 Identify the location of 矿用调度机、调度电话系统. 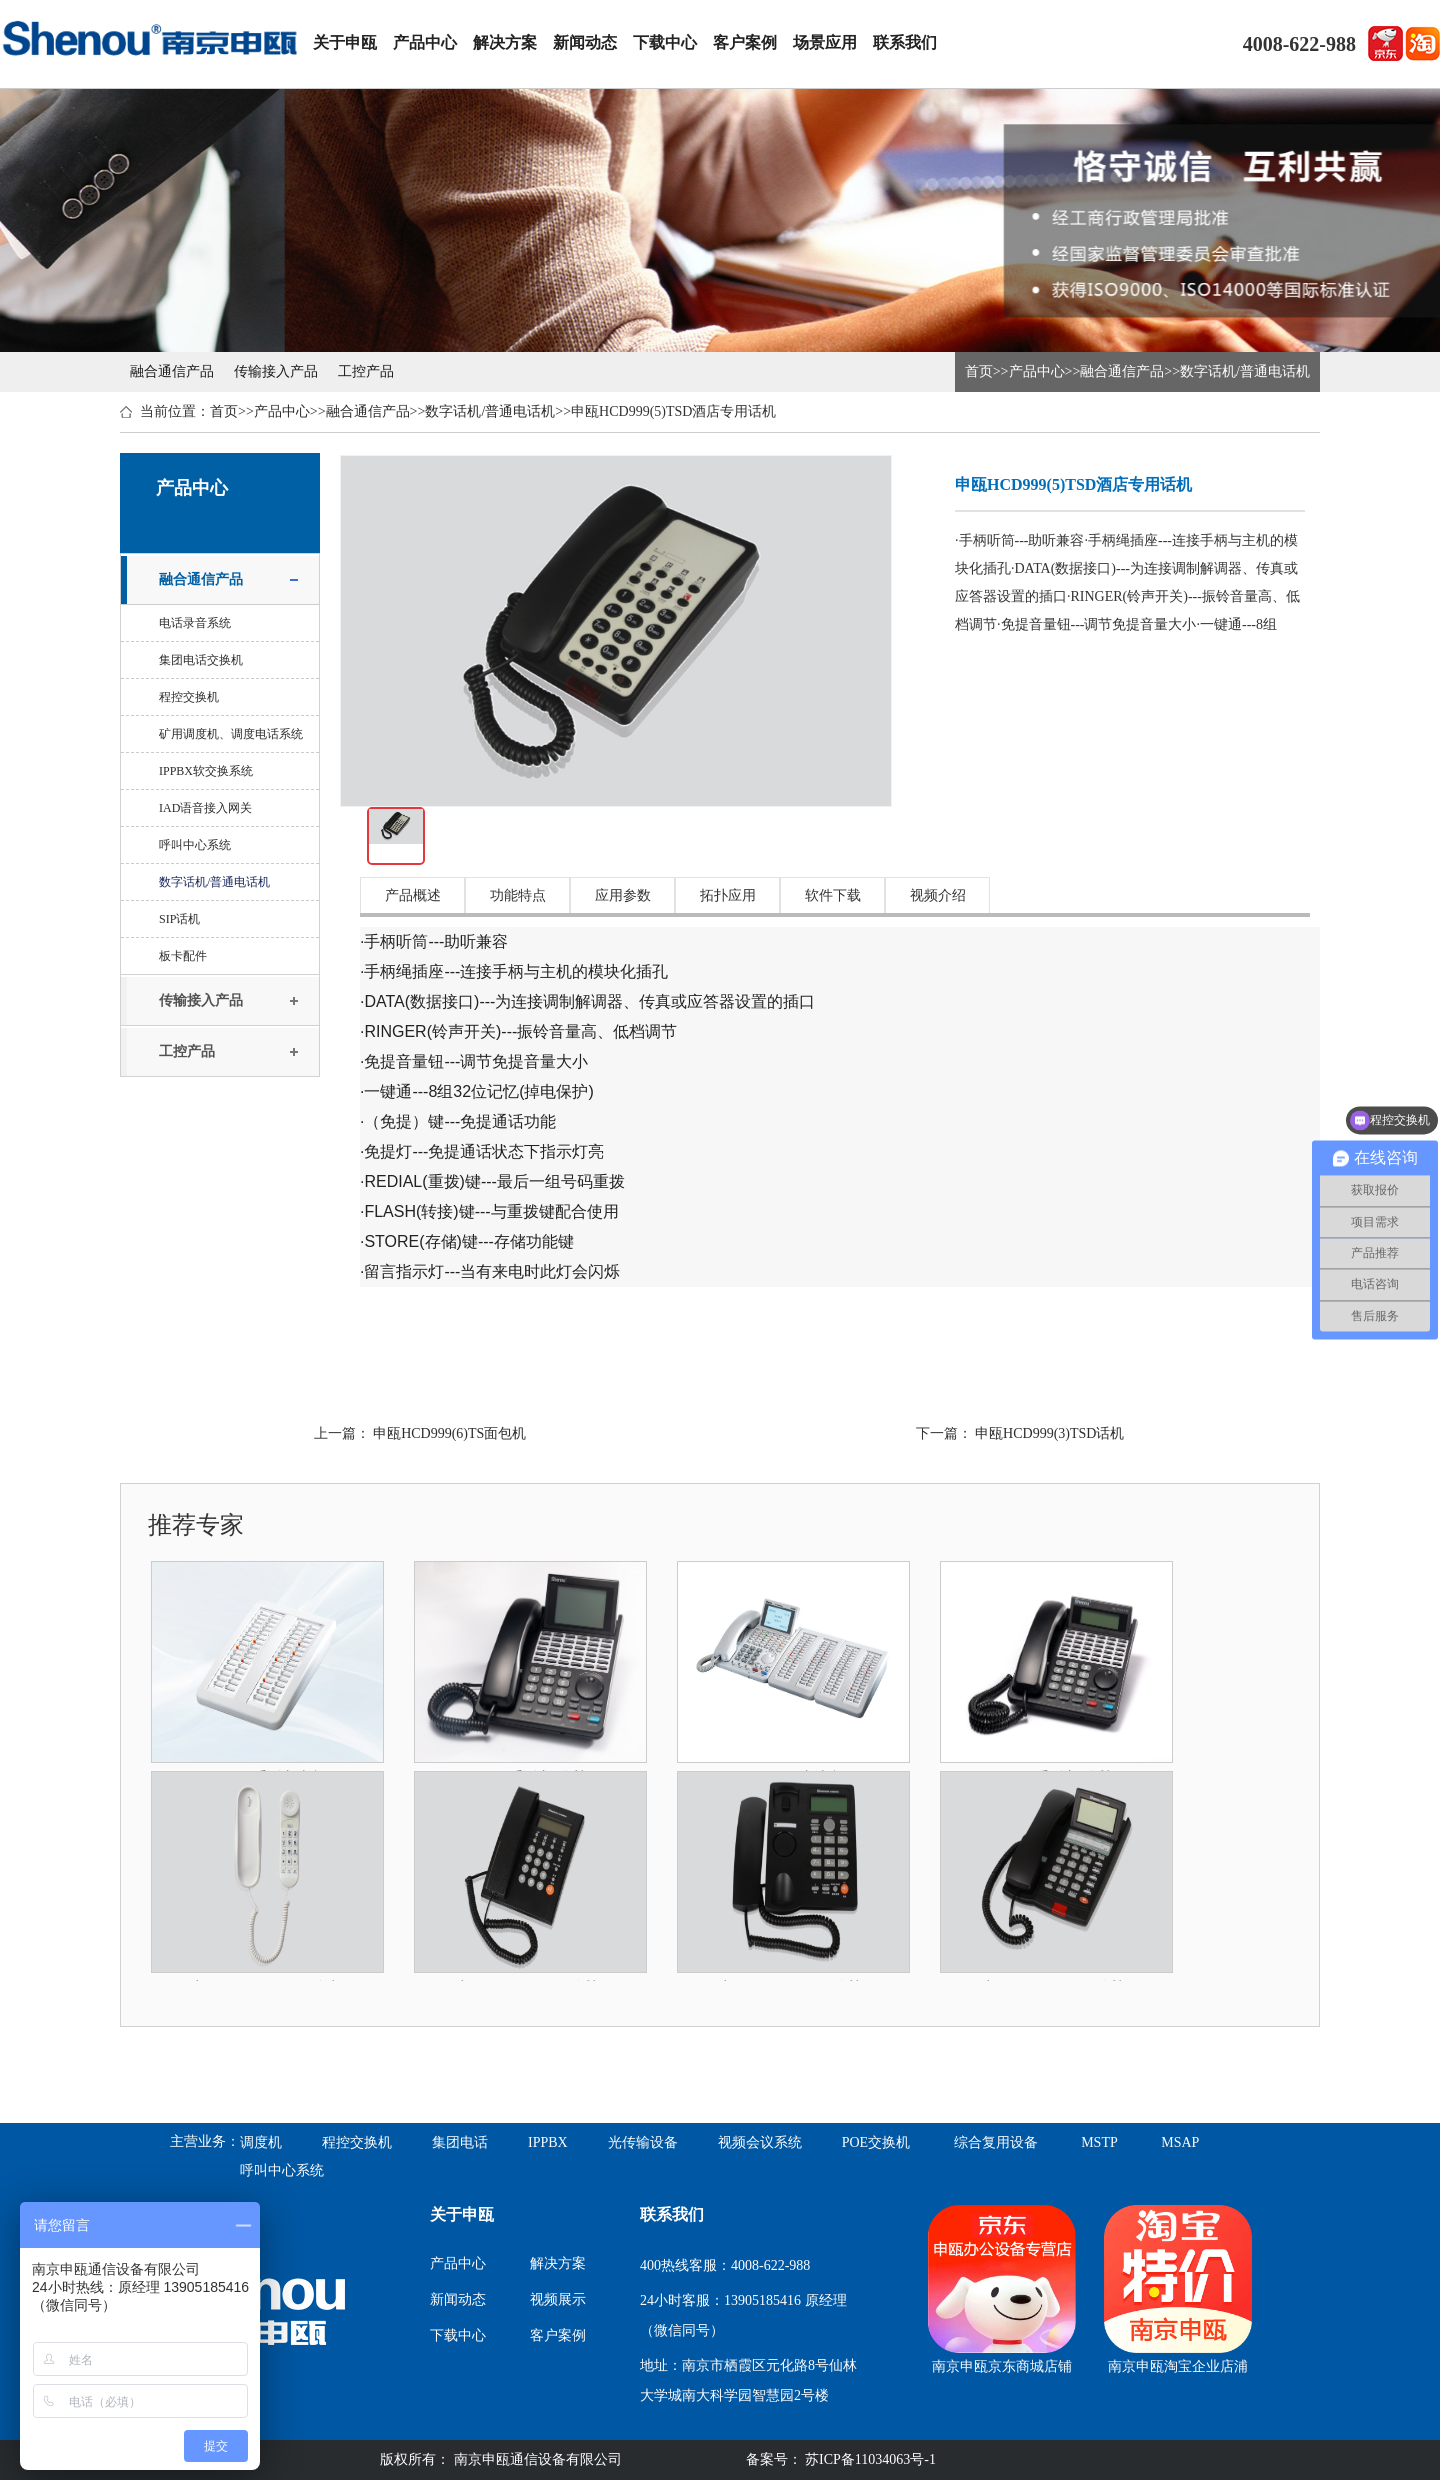
(231, 734).